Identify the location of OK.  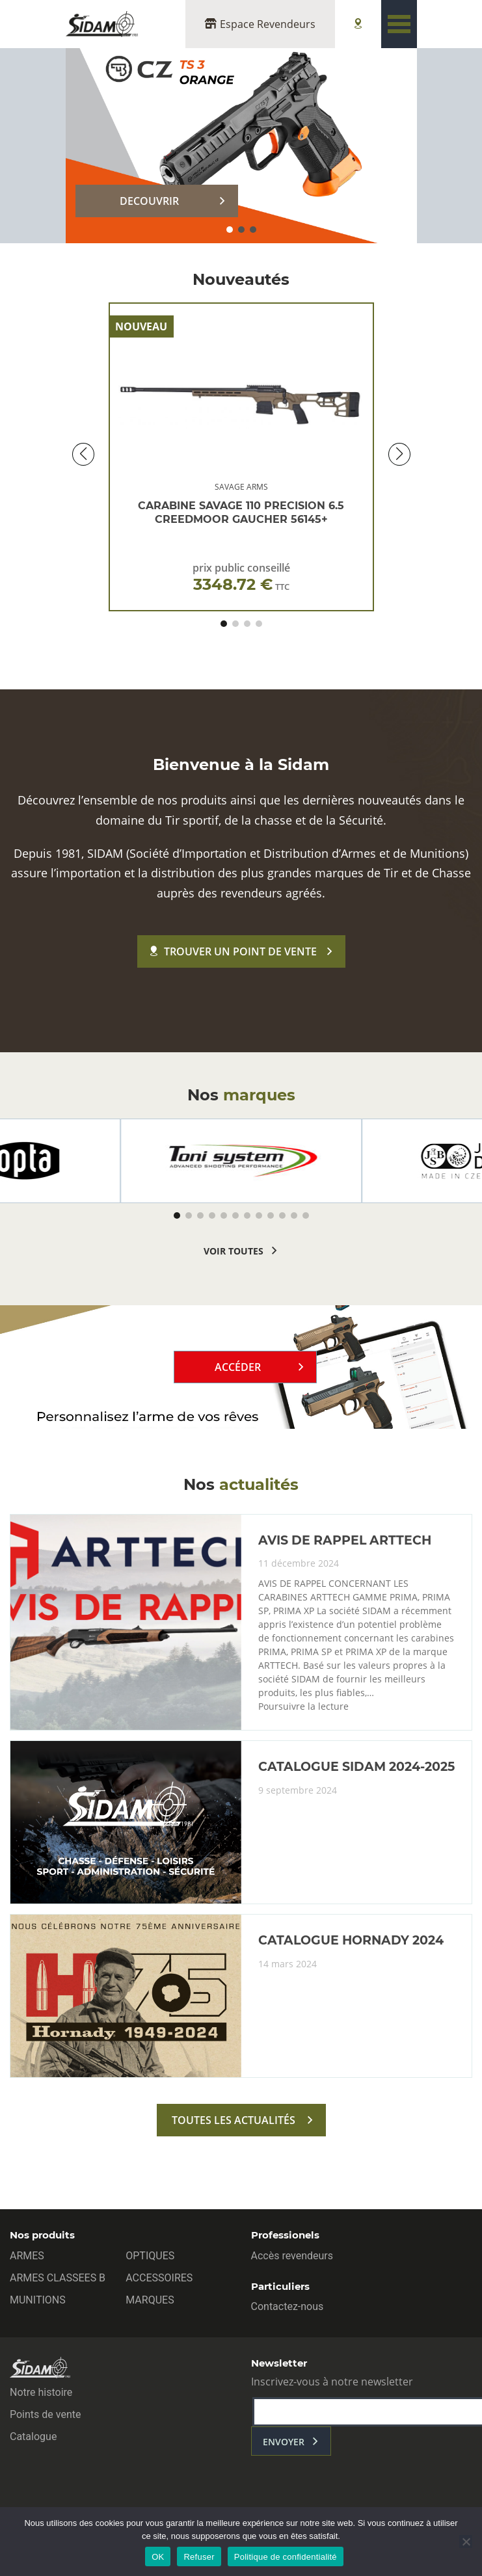
(158, 2557).